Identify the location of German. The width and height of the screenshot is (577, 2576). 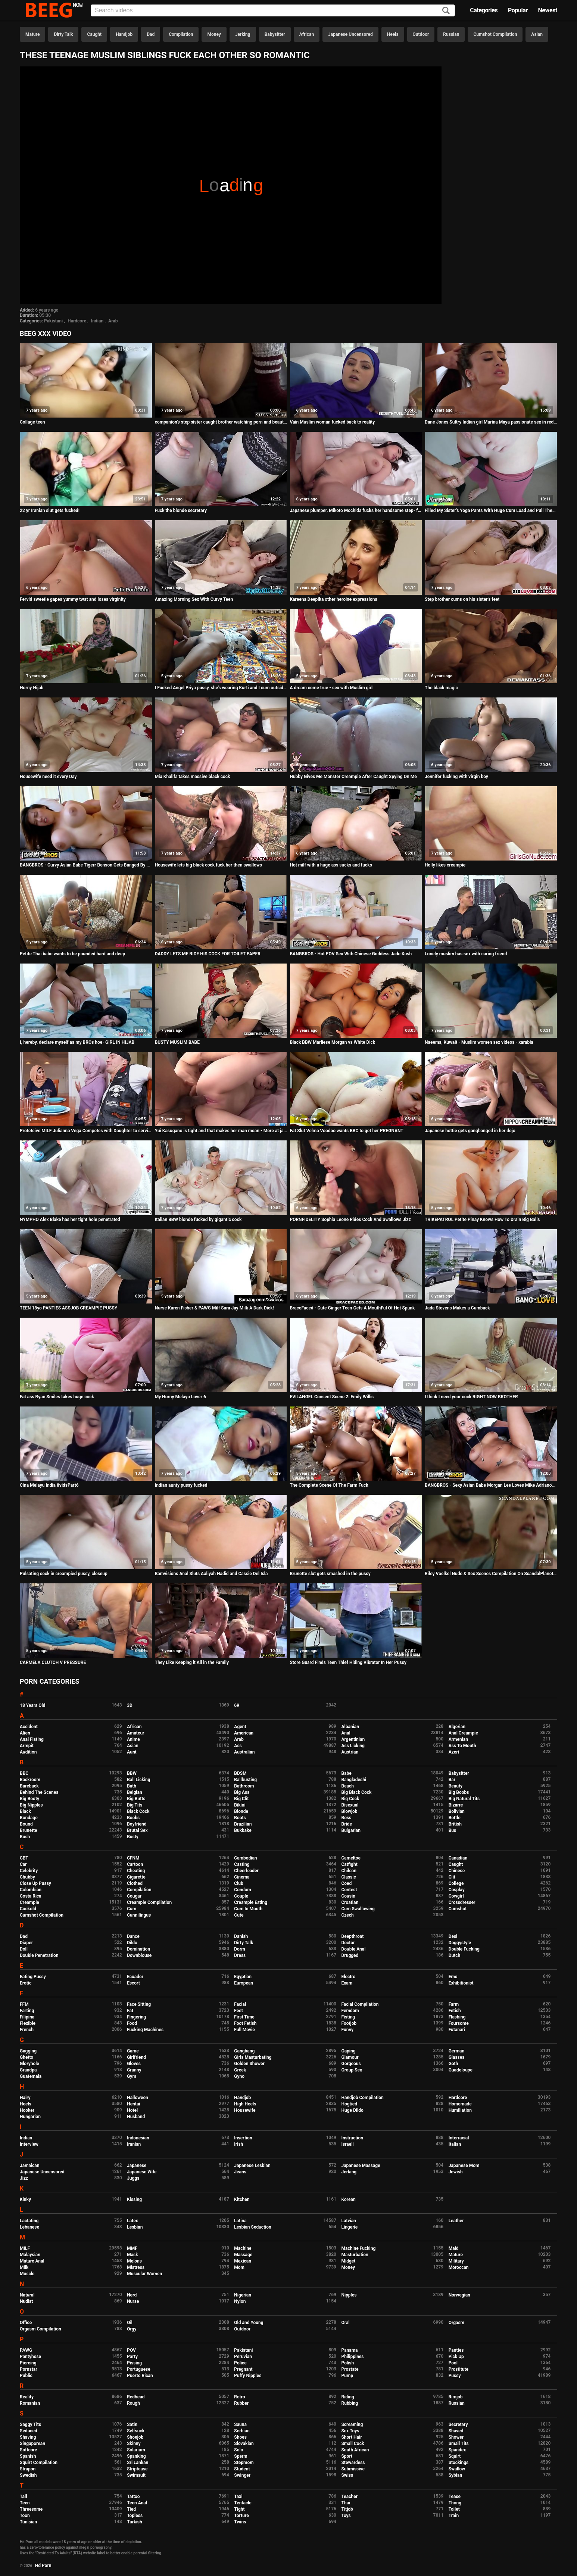
(457, 2051).